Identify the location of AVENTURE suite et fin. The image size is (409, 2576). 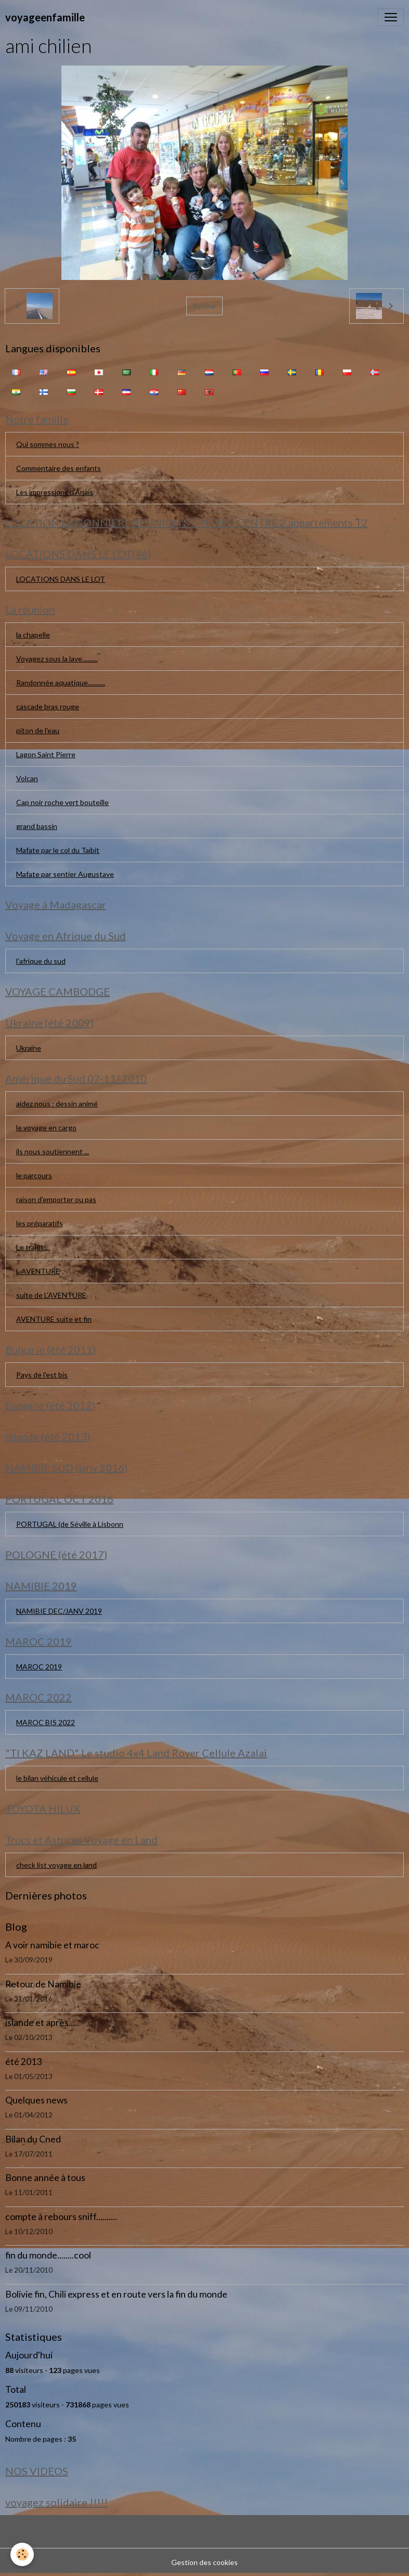
(54, 1319).